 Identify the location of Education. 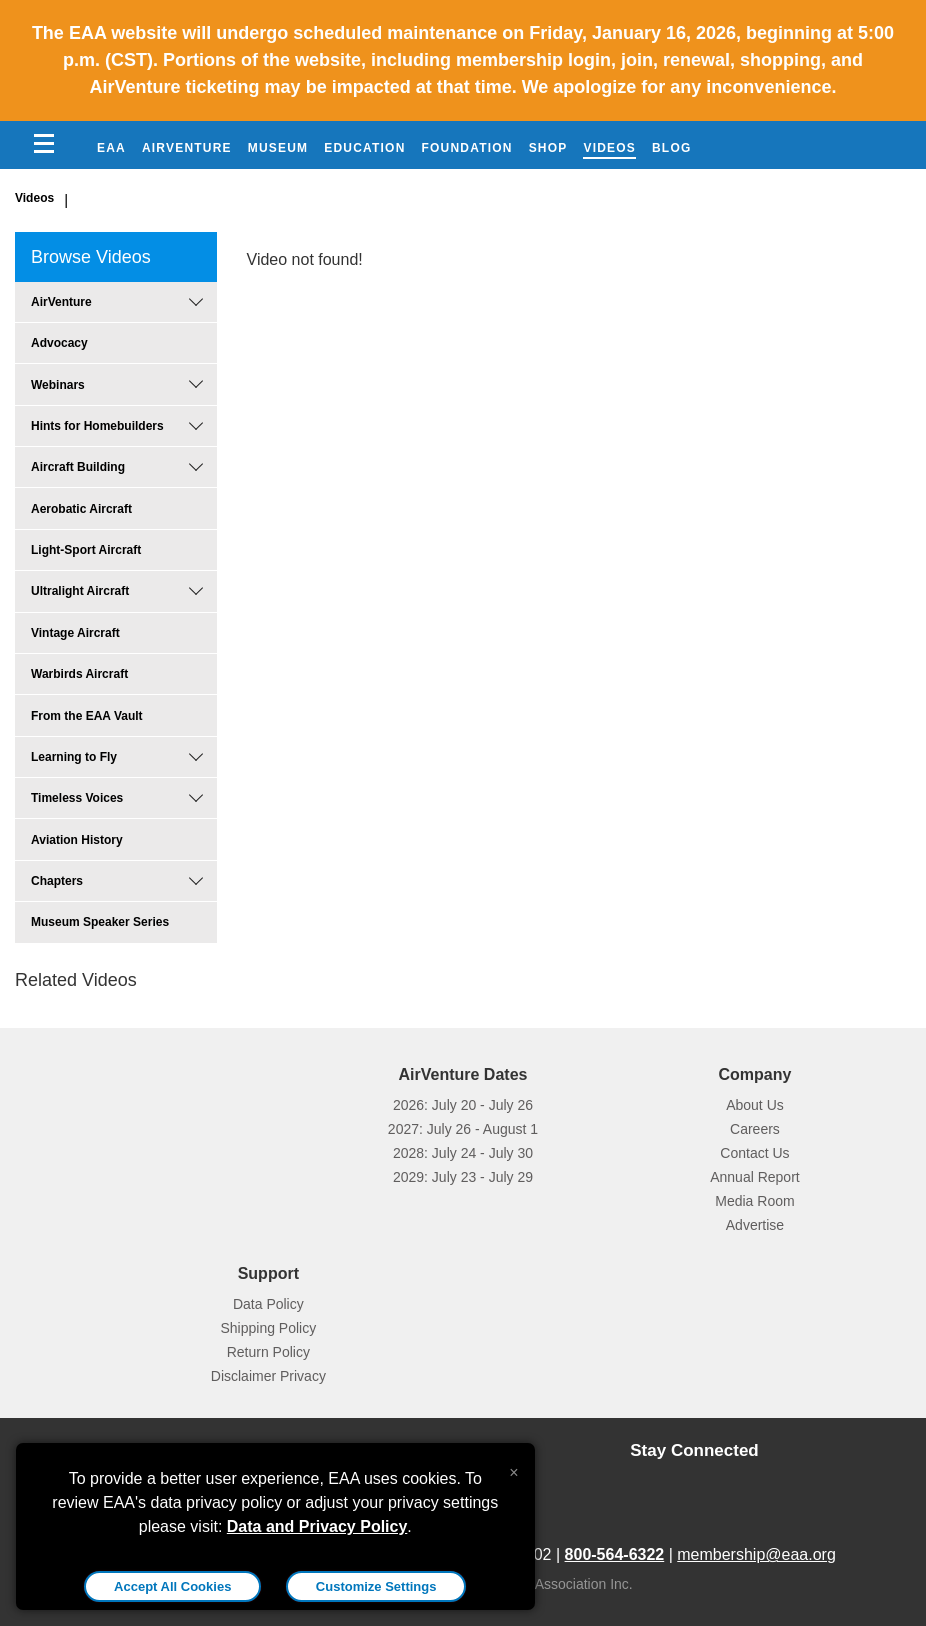
(364, 148).